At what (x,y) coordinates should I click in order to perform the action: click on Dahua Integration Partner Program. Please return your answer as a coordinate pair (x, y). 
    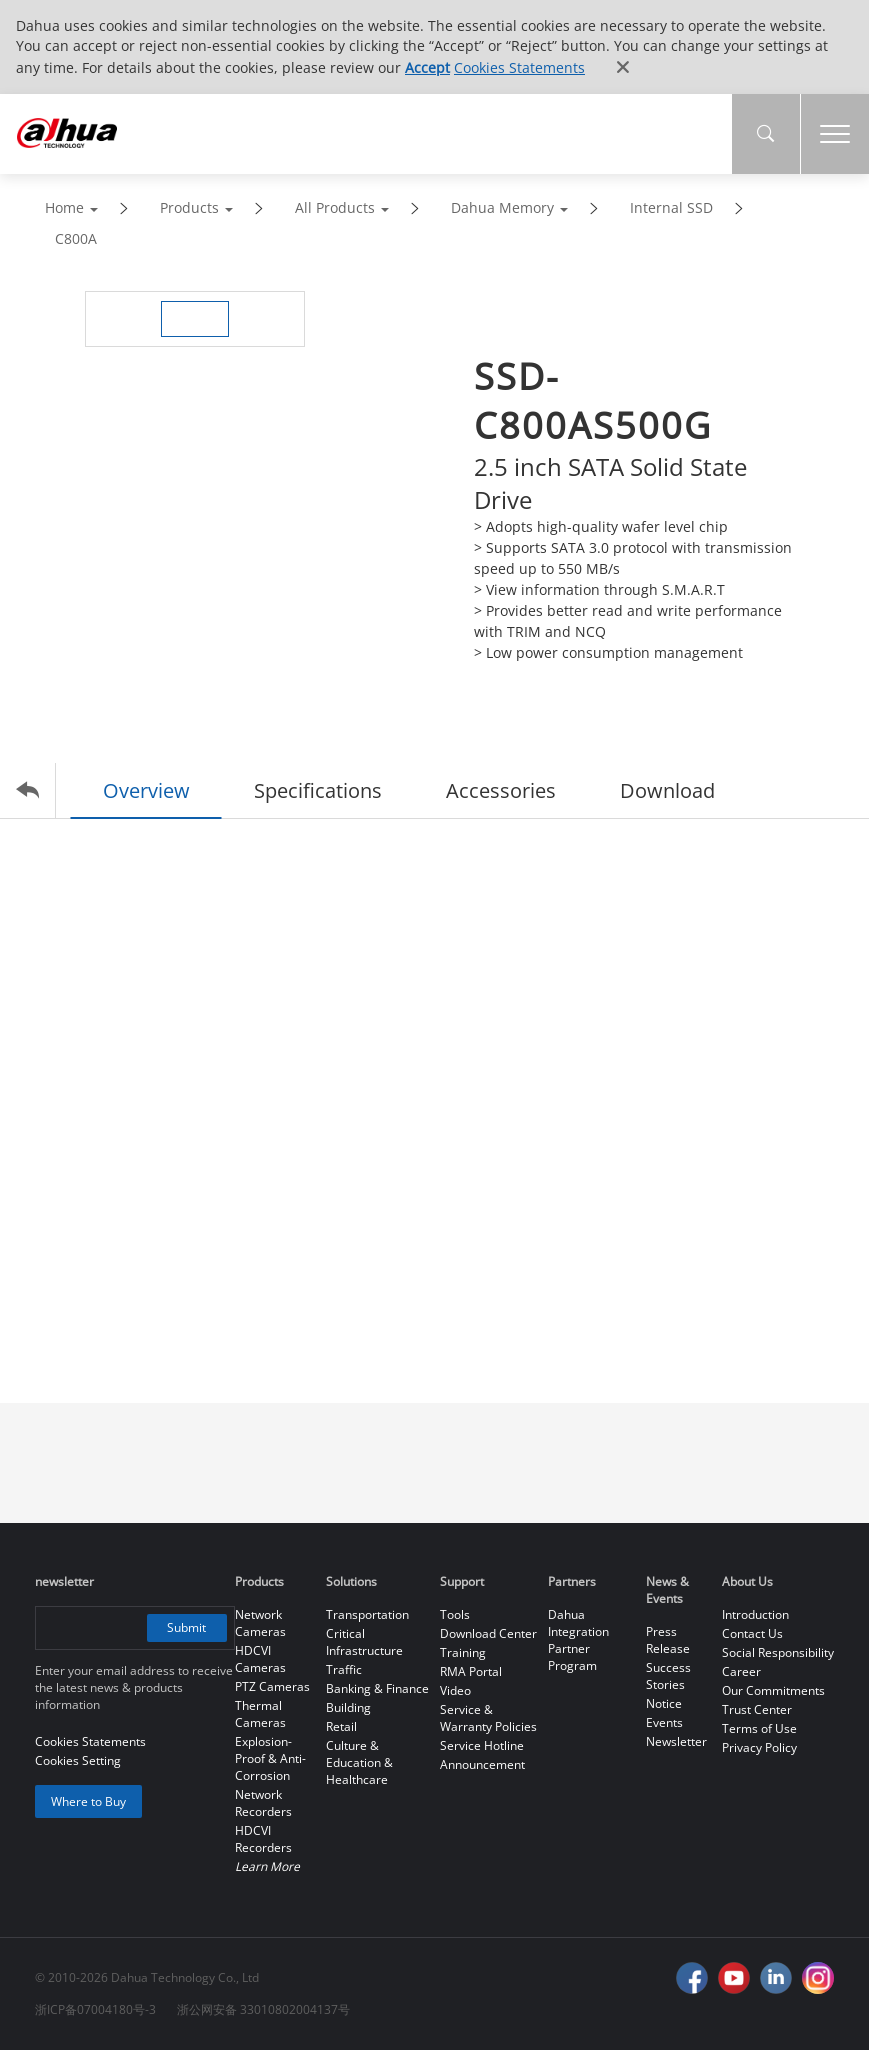
    Looking at the image, I should click on (578, 1640).